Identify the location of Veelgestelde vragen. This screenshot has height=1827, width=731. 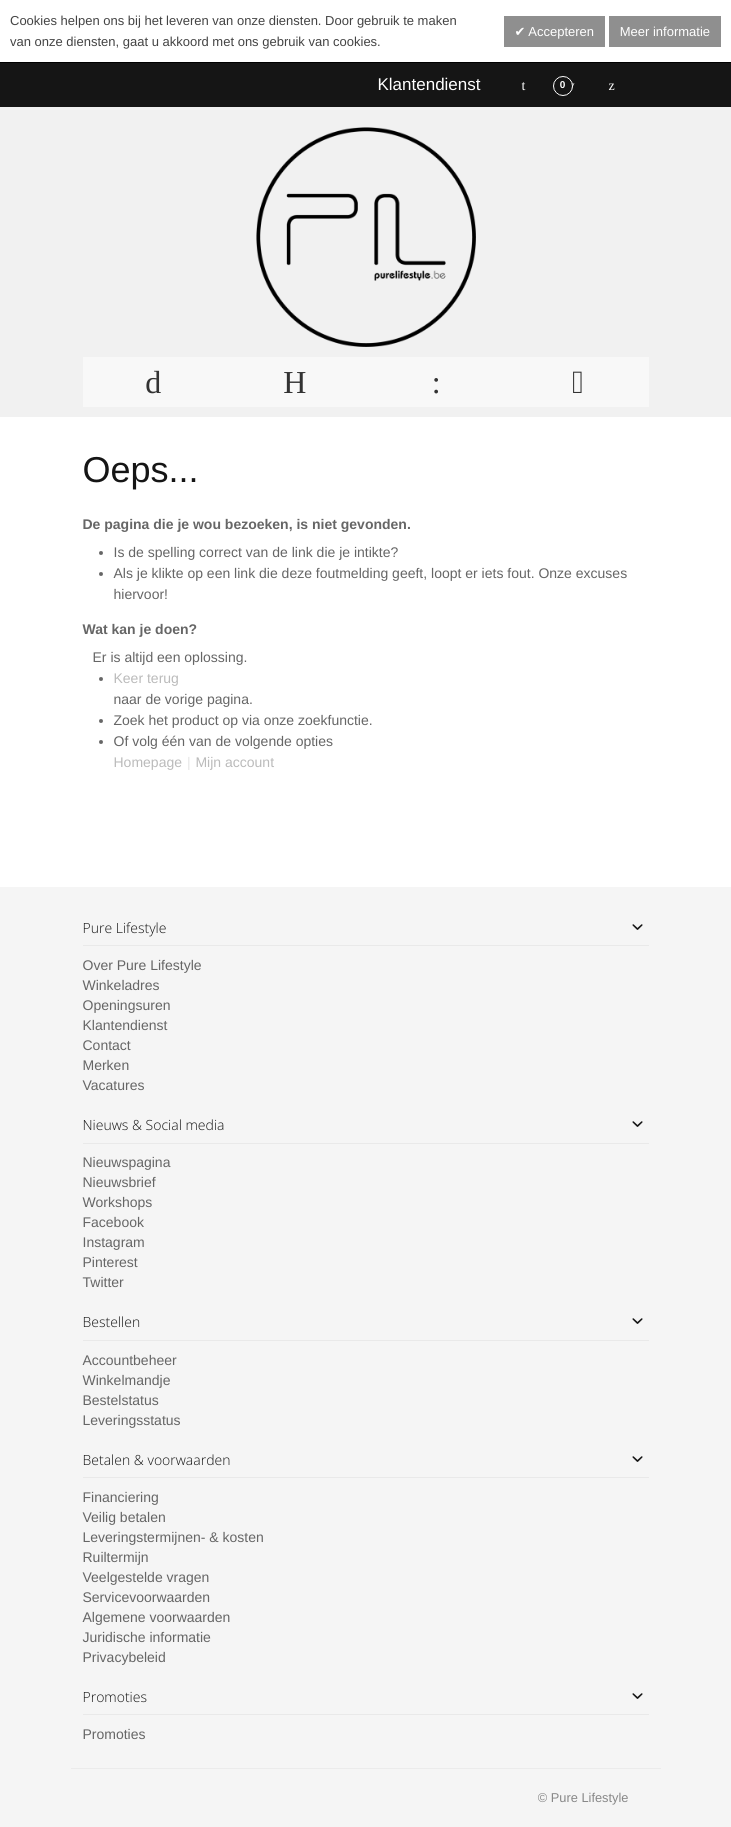
(146, 1577).